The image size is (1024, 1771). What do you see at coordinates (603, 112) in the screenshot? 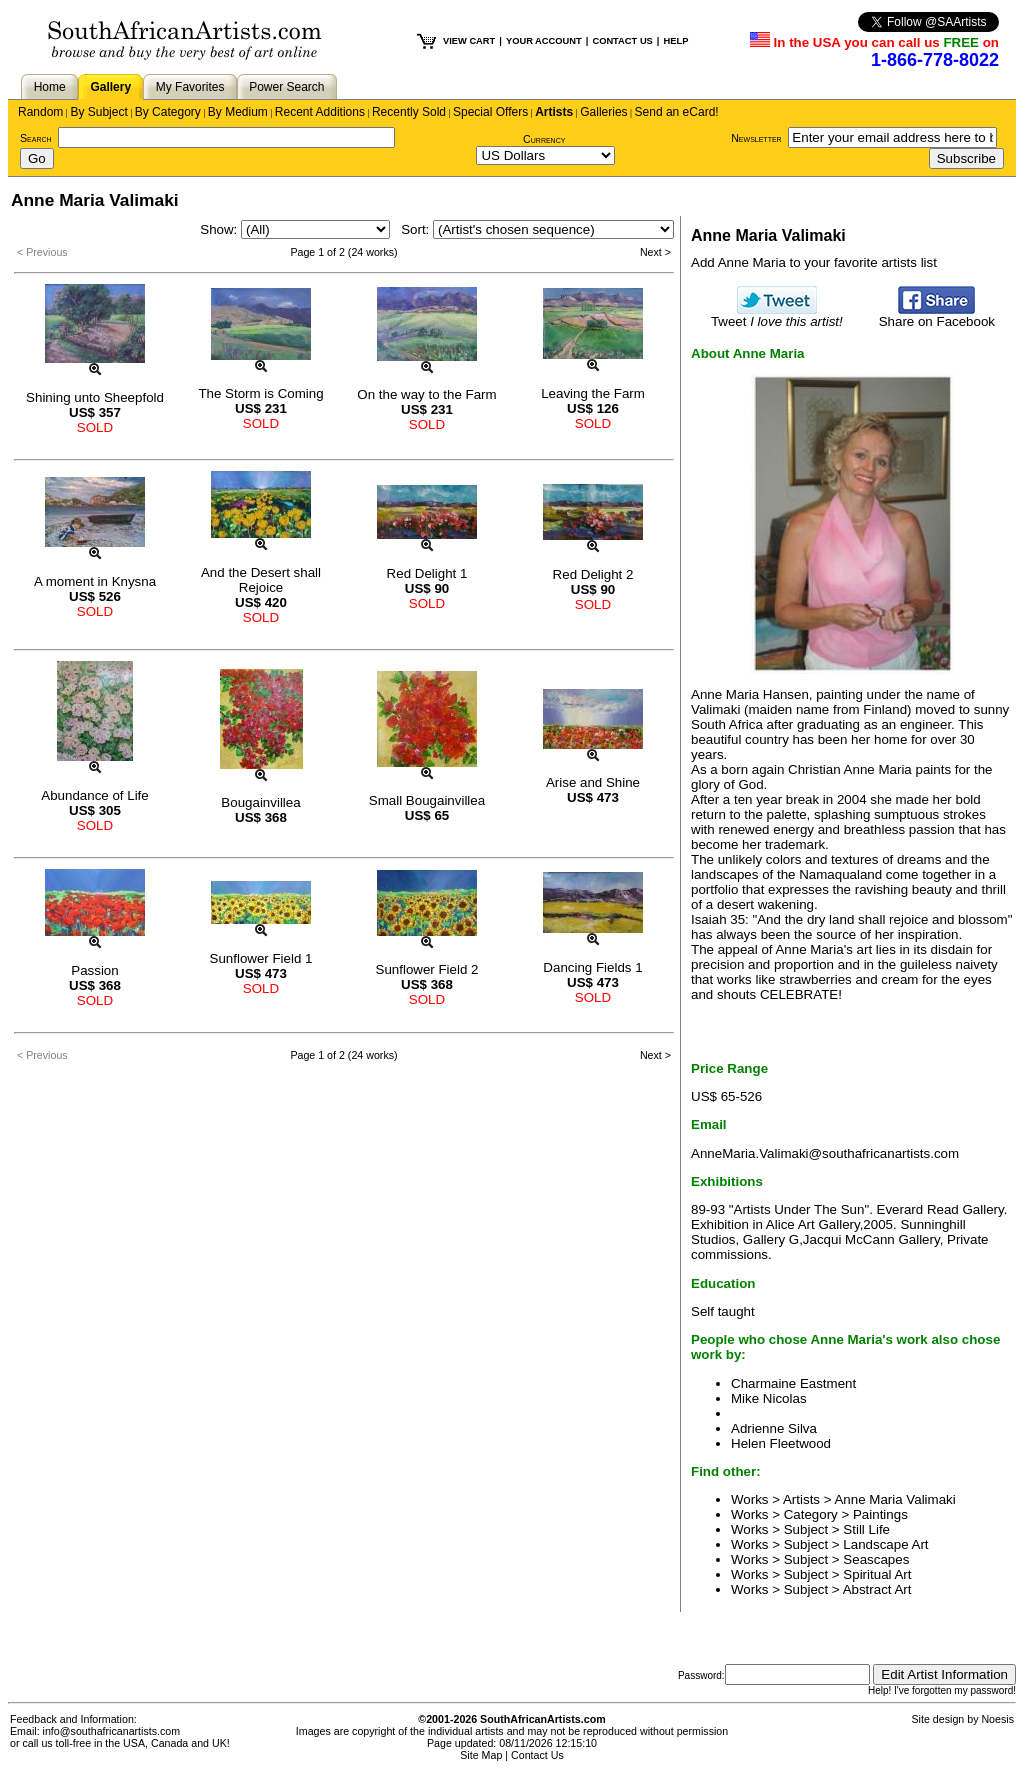
I see `Galleries` at bounding box center [603, 112].